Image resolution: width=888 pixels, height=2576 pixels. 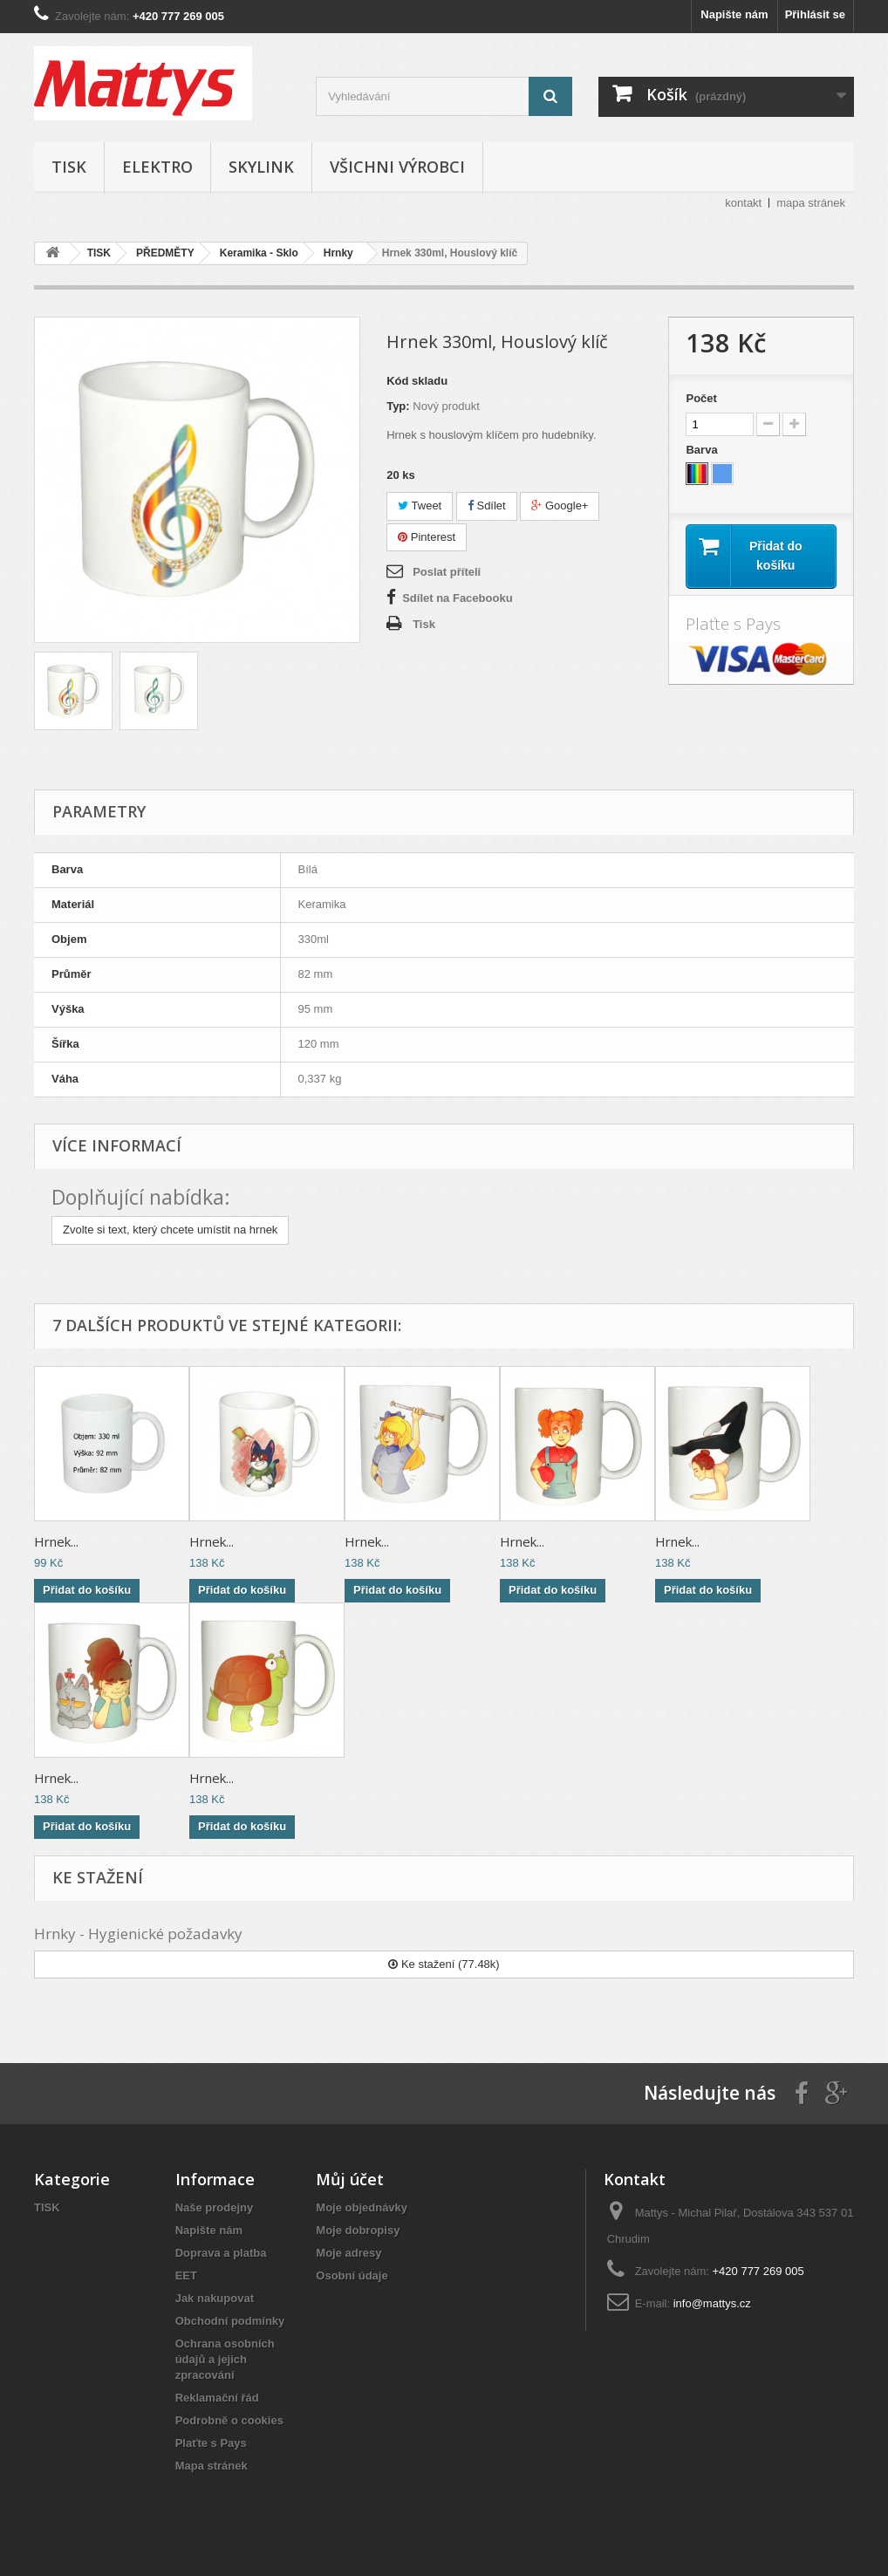 What do you see at coordinates (214, 2207) in the screenshot?
I see `Naše prodejny` at bounding box center [214, 2207].